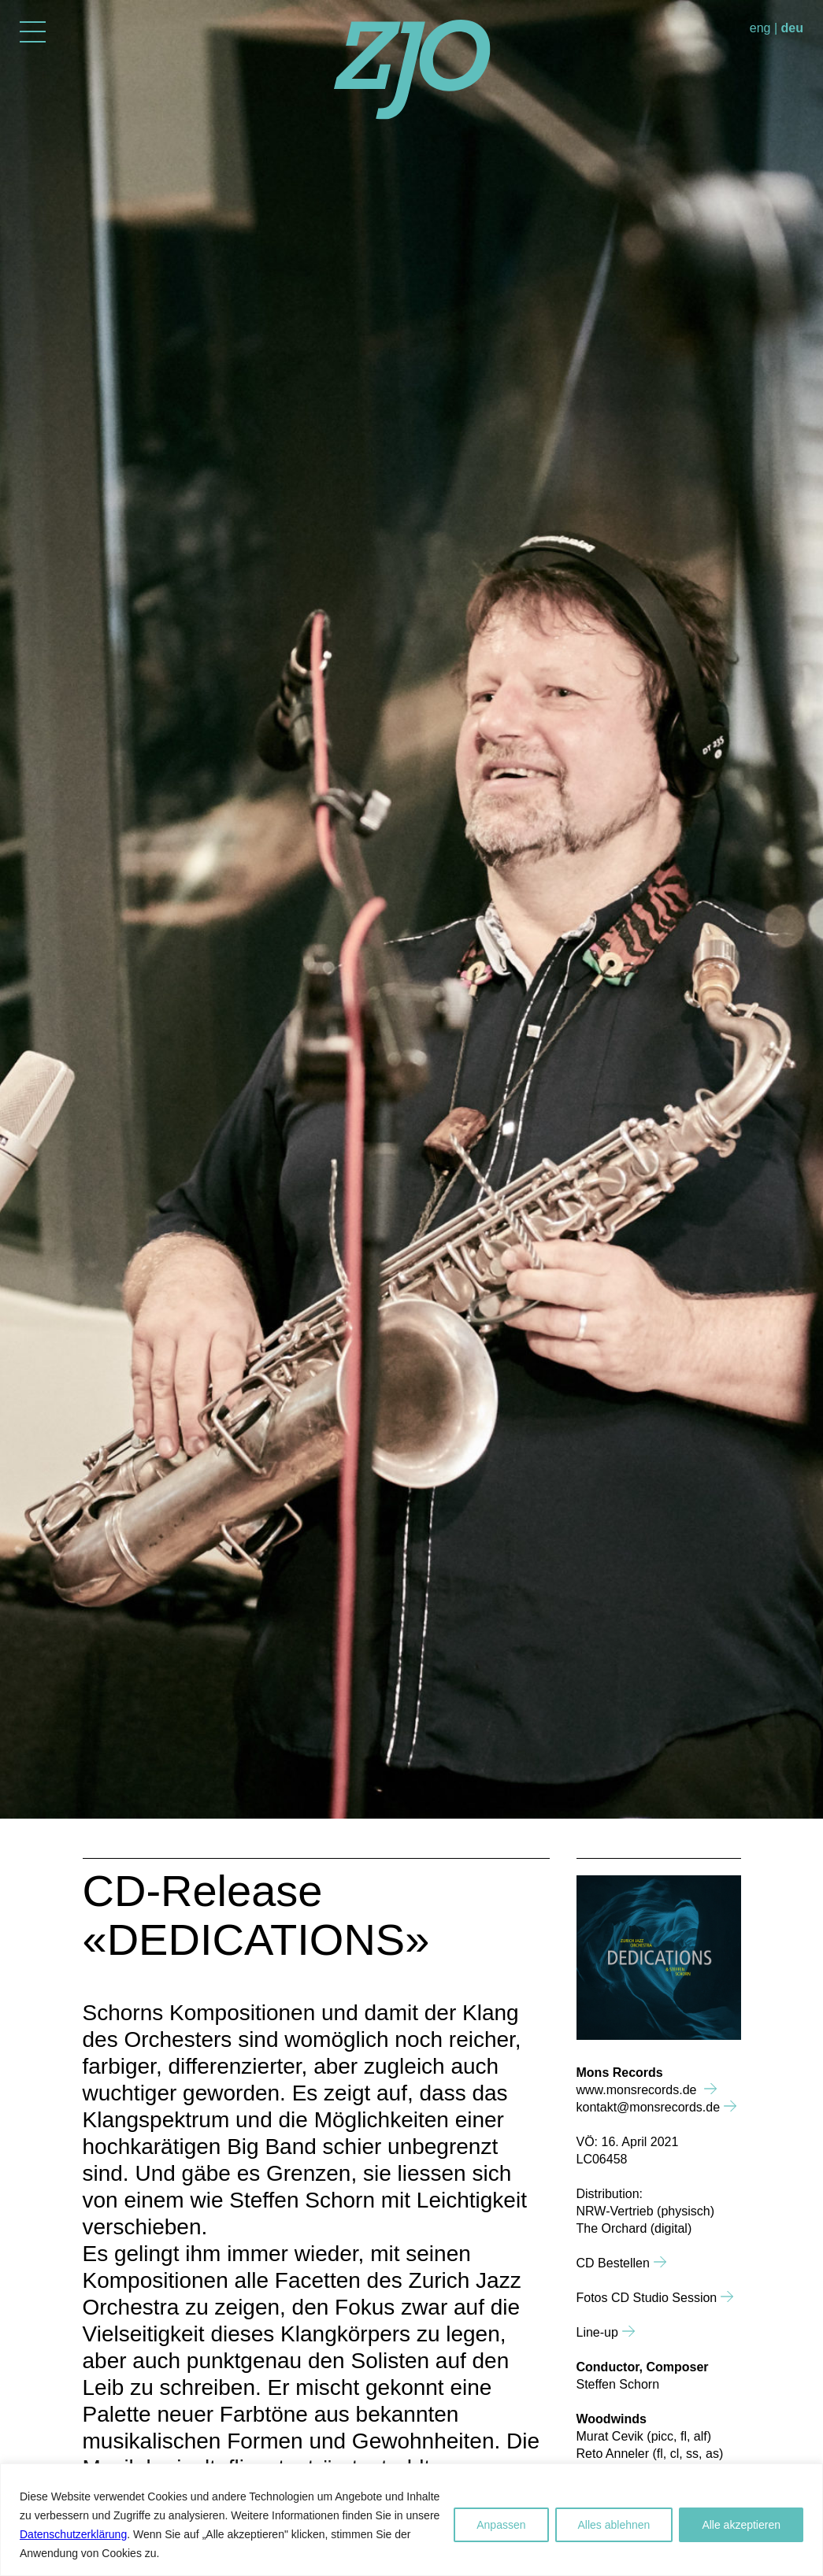  Describe the element at coordinates (638, 2090) in the screenshot. I see `www.monsrecords.de` at that location.